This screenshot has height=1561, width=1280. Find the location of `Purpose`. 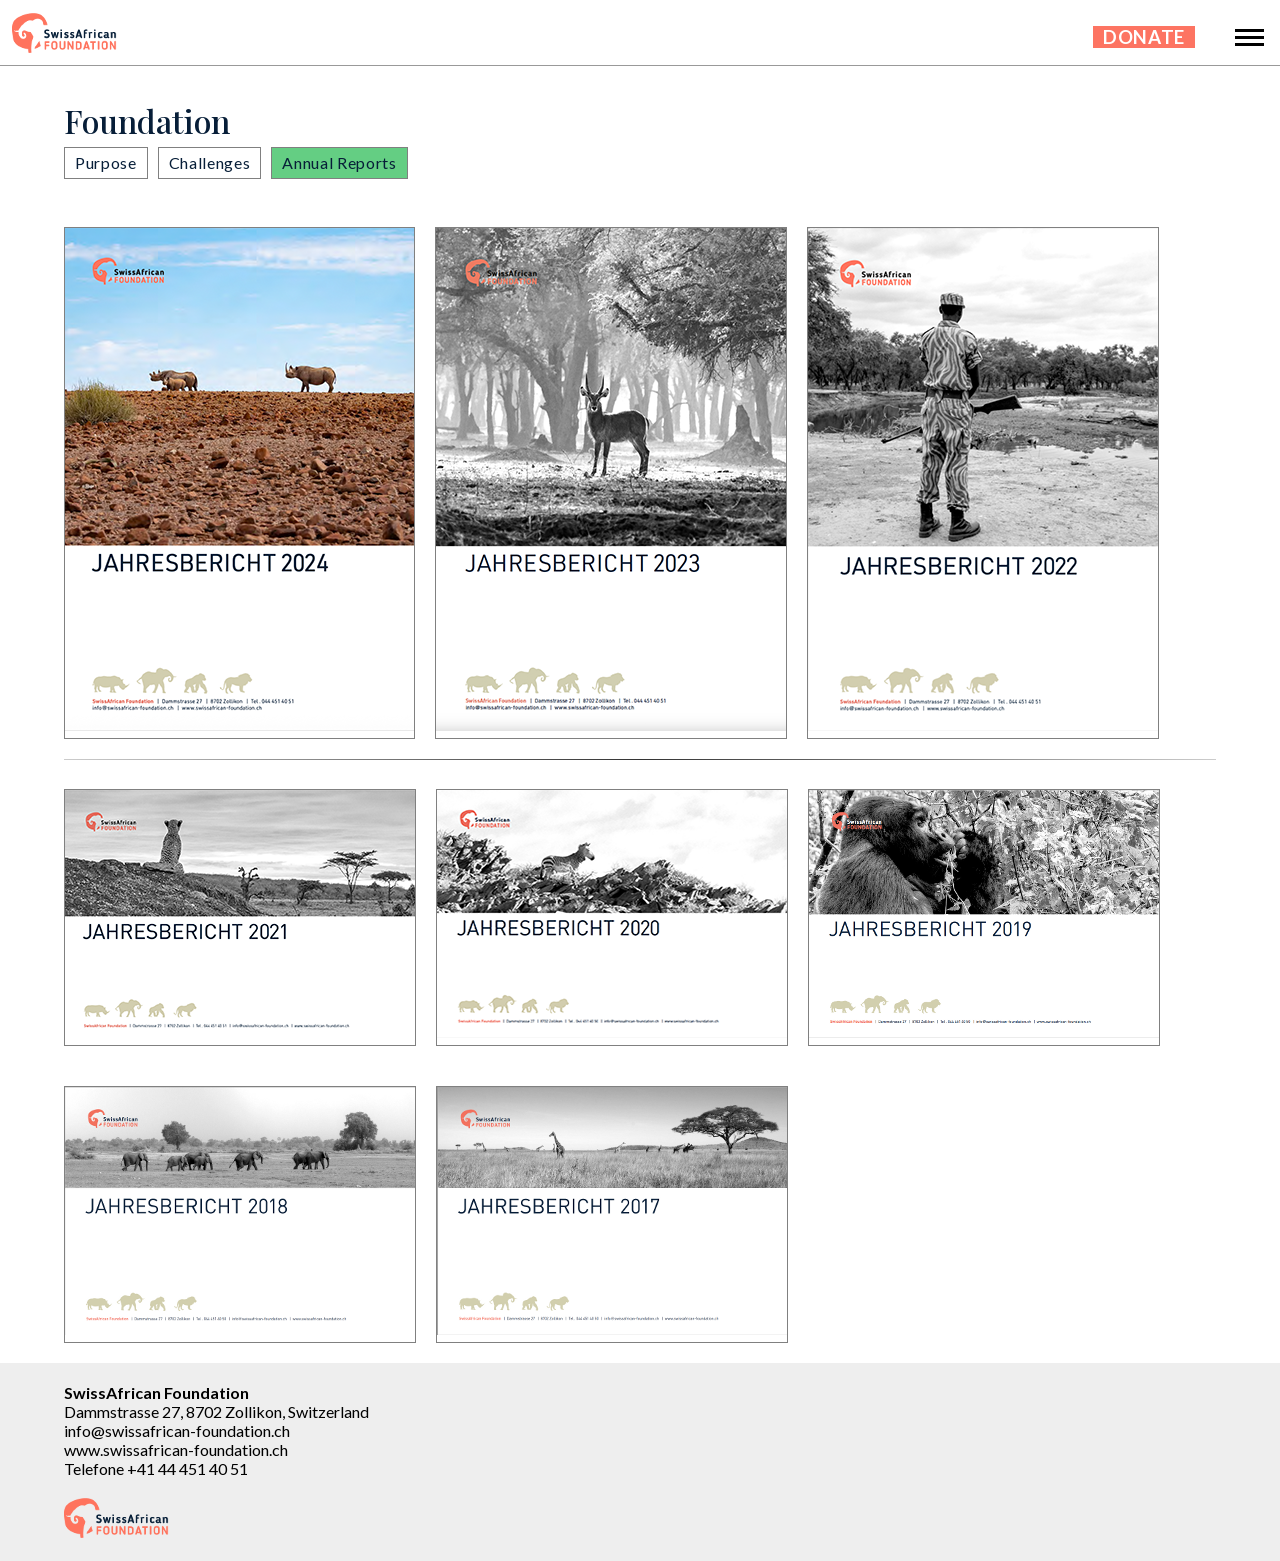

Purpose is located at coordinates (106, 162).